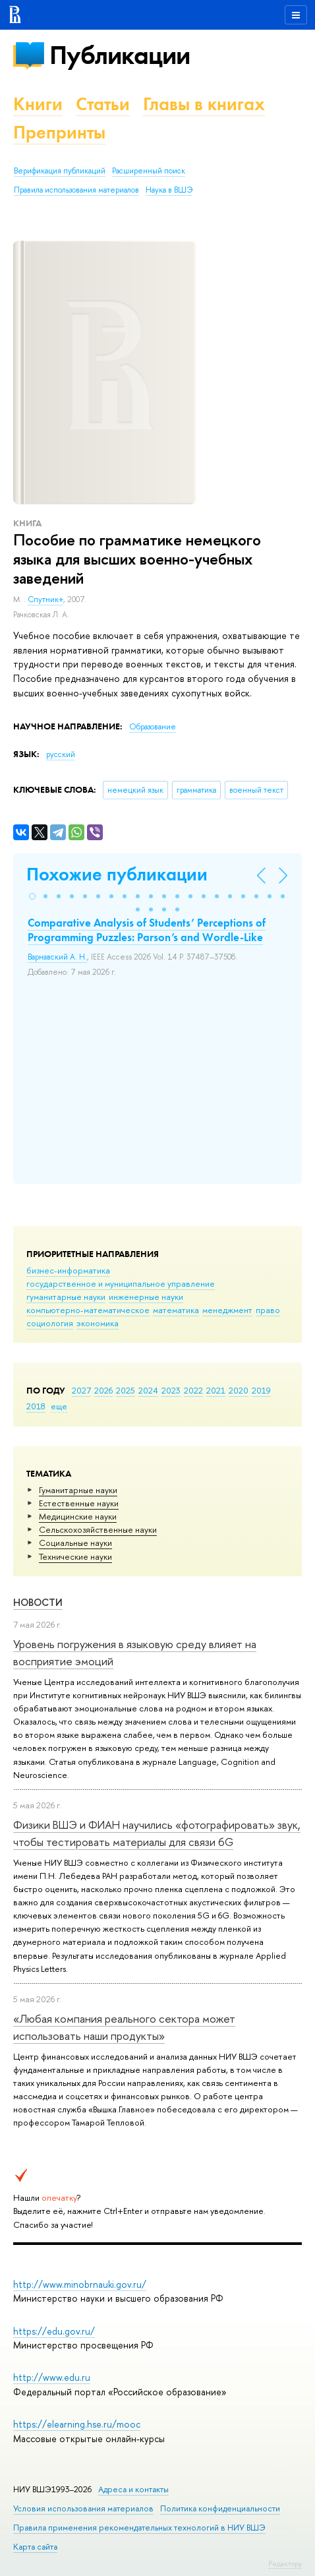 The width and height of the screenshot is (315, 2576). Describe the element at coordinates (119, 55) in the screenshot. I see `Публикации` at that location.